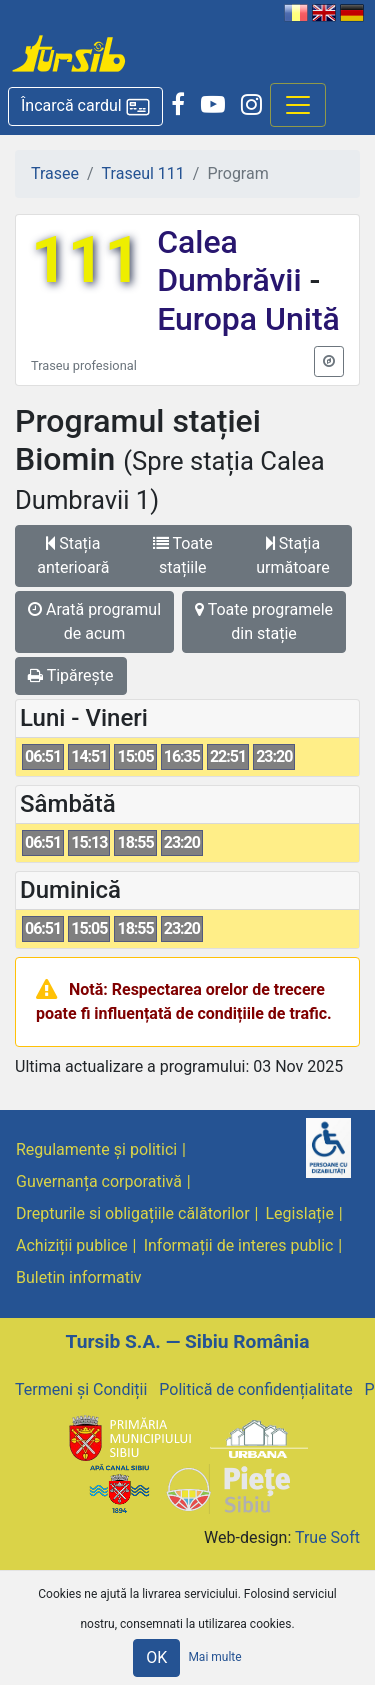  Describe the element at coordinates (239, 1245) in the screenshot. I see `Informații de interes public` at that location.